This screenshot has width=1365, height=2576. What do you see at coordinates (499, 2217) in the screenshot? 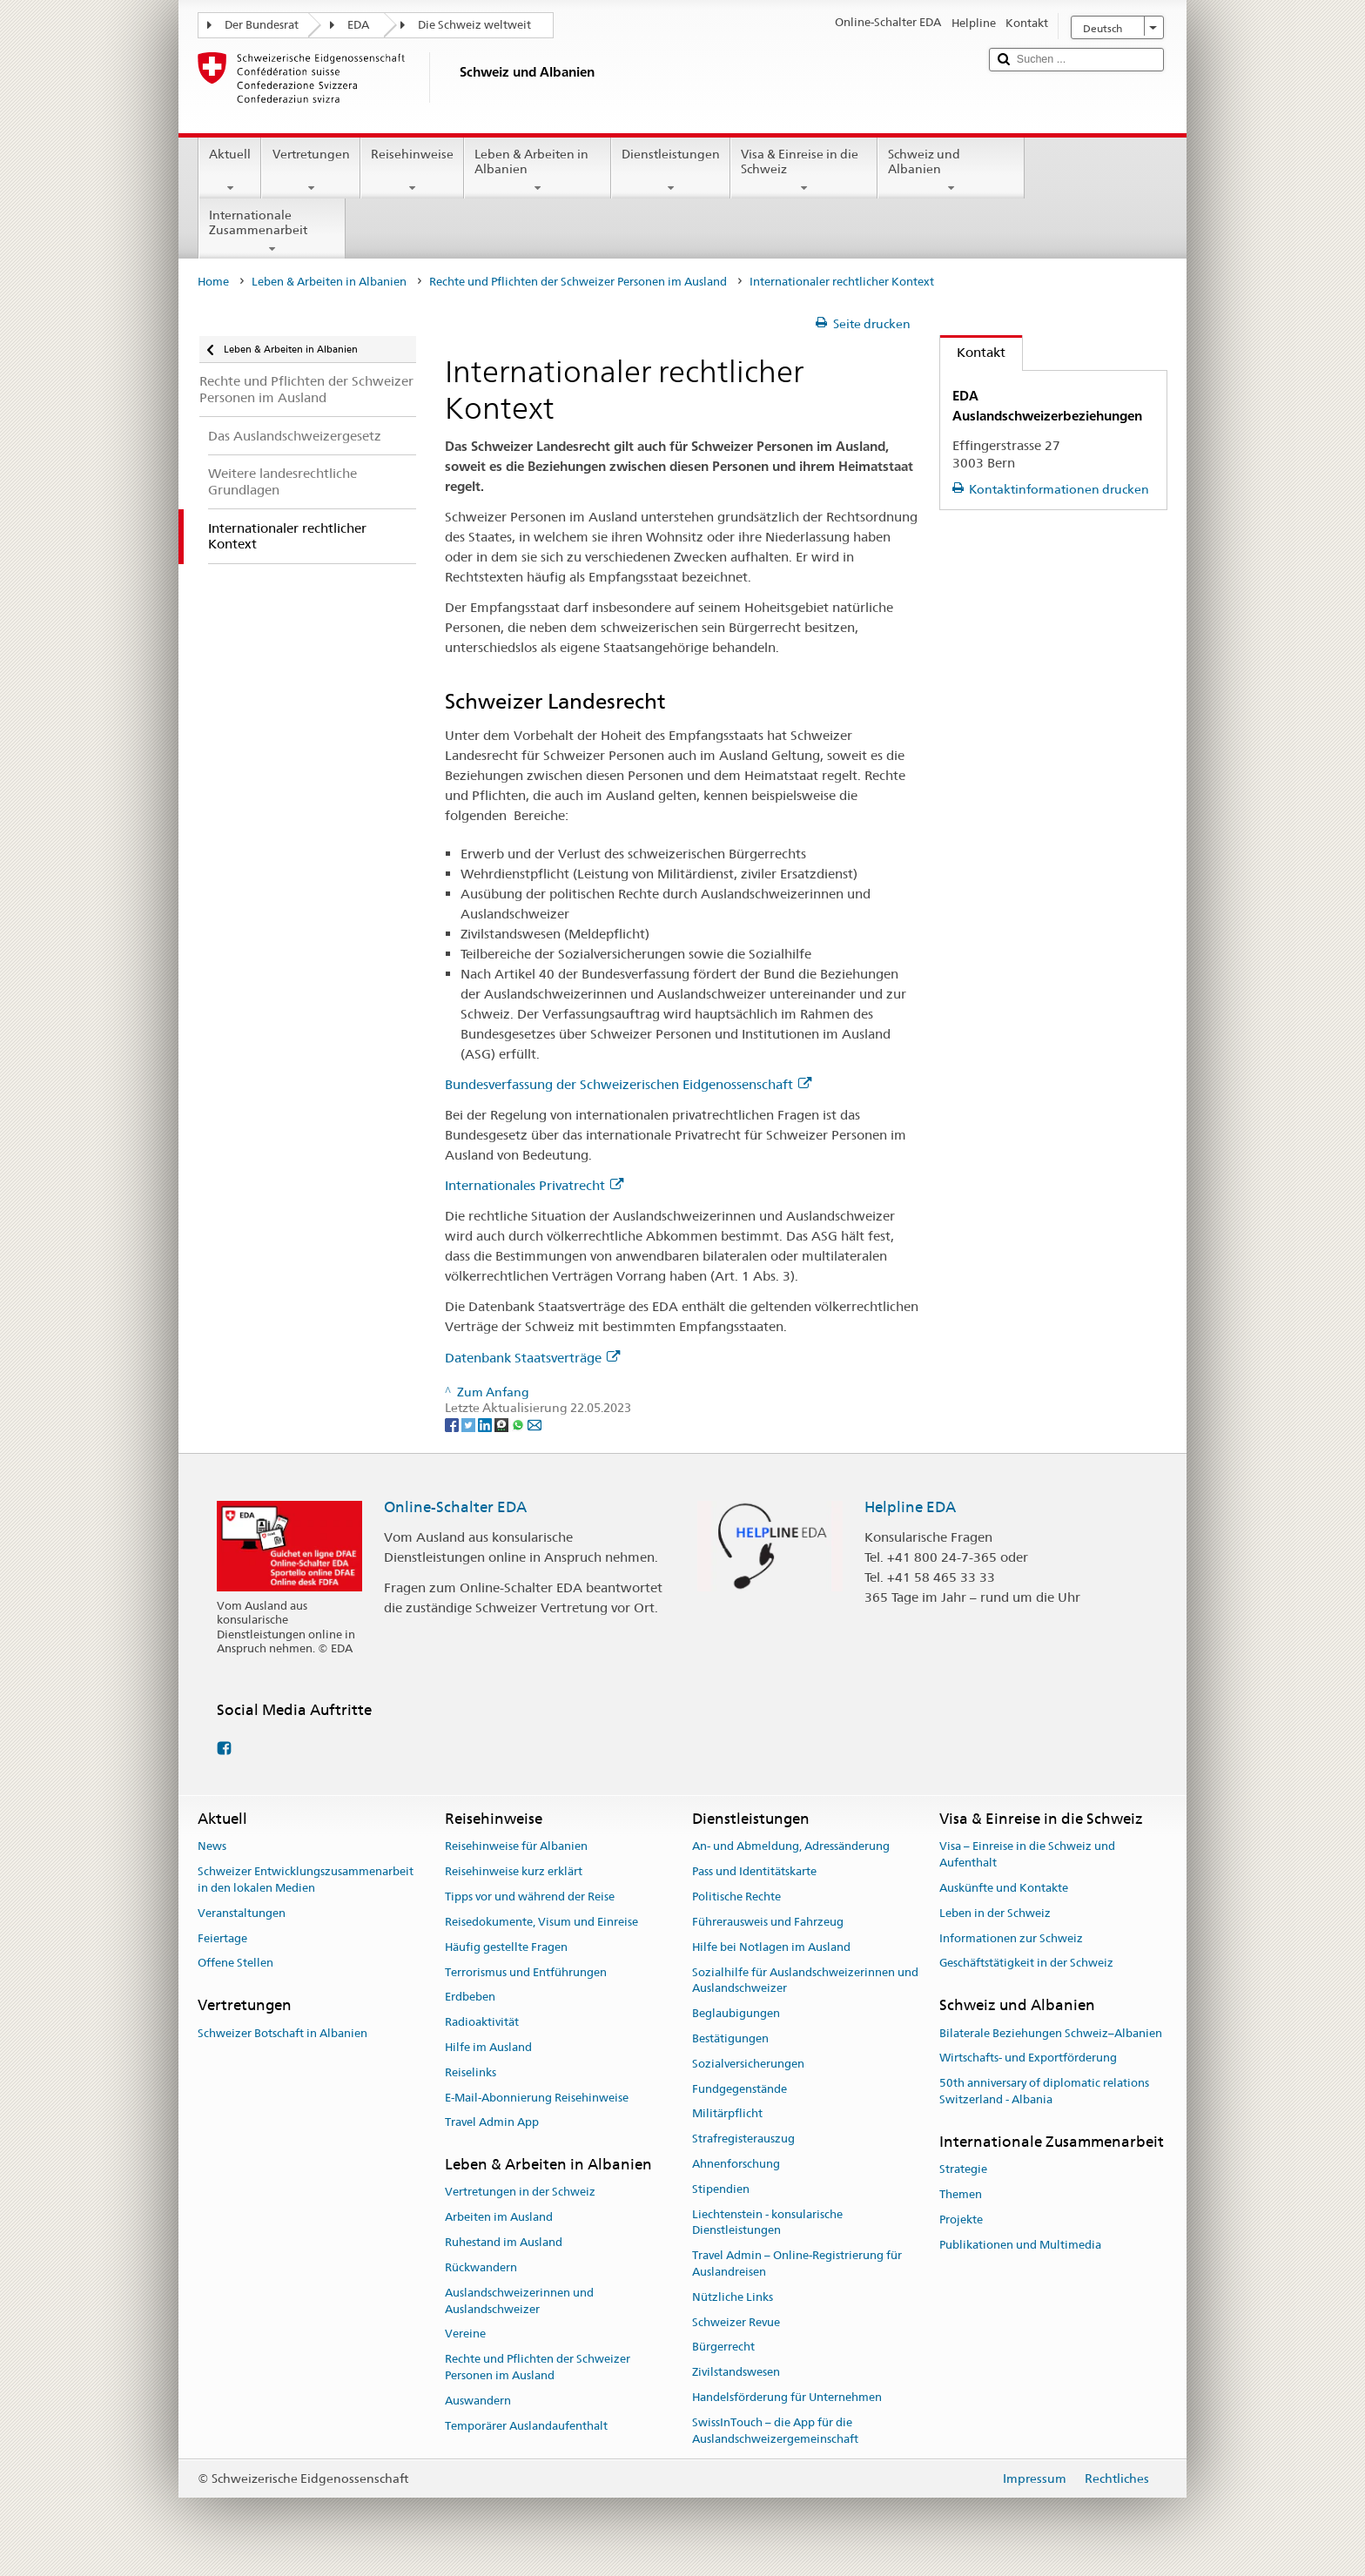
I see `Arbeiten im Ausland` at bounding box center [499, 2217].